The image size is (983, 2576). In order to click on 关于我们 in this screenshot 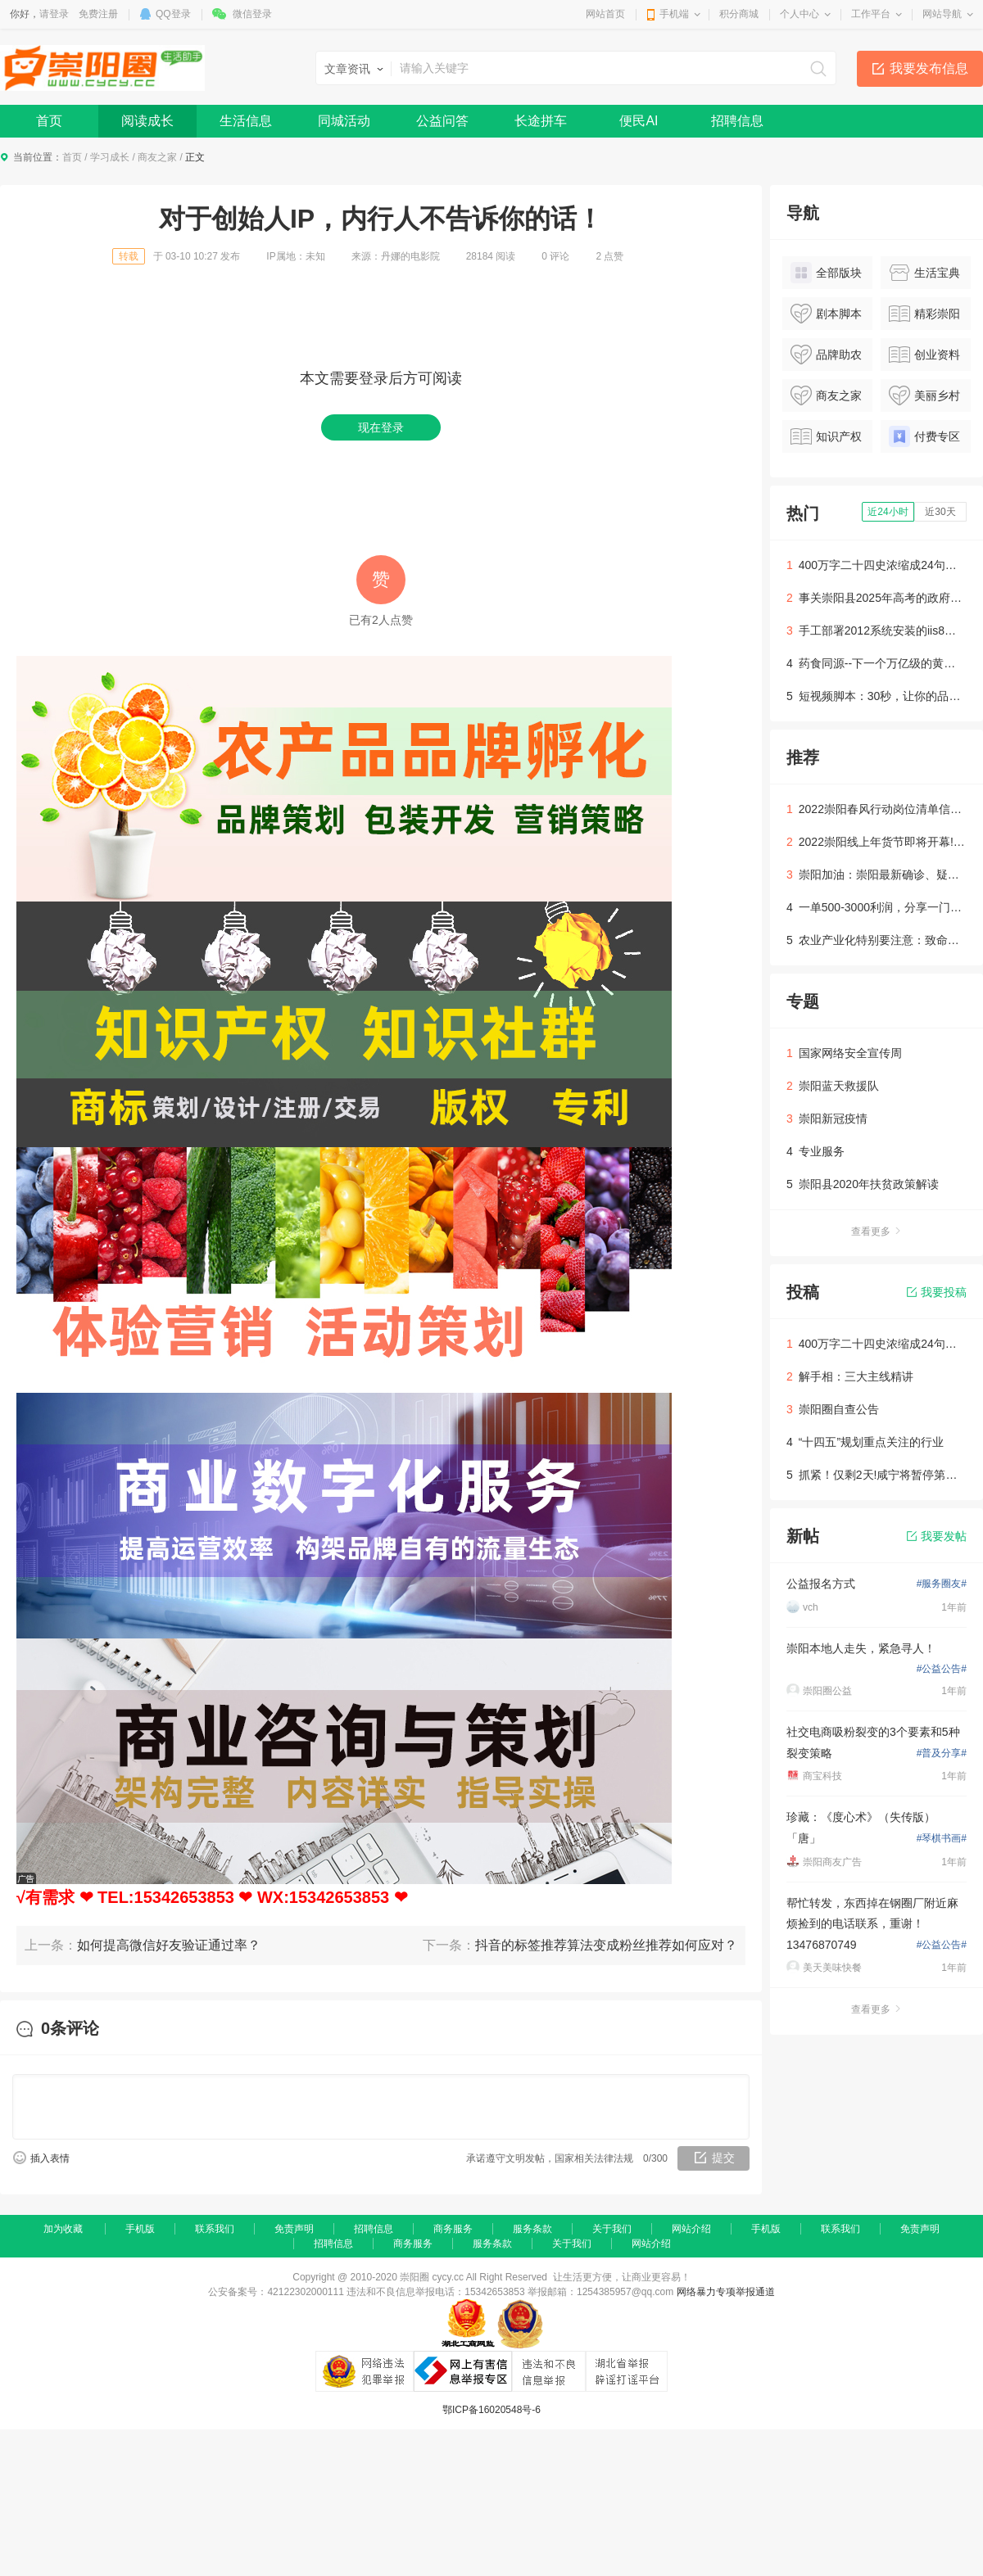, I will do `click(612, 2229)`.